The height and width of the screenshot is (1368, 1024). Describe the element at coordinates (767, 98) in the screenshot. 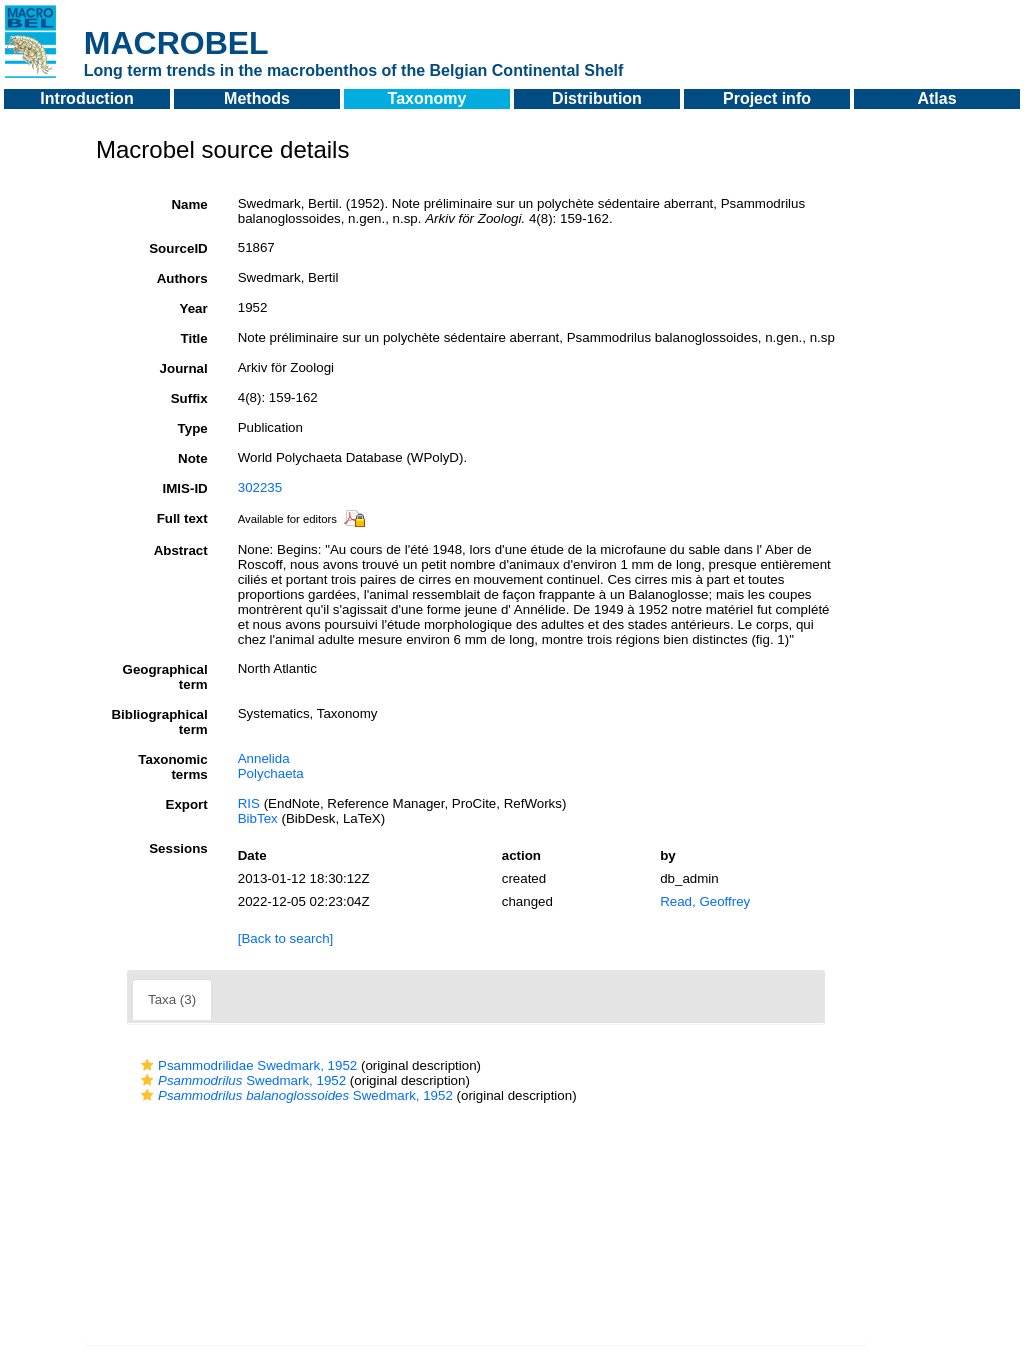

I see `Project info` at that location.